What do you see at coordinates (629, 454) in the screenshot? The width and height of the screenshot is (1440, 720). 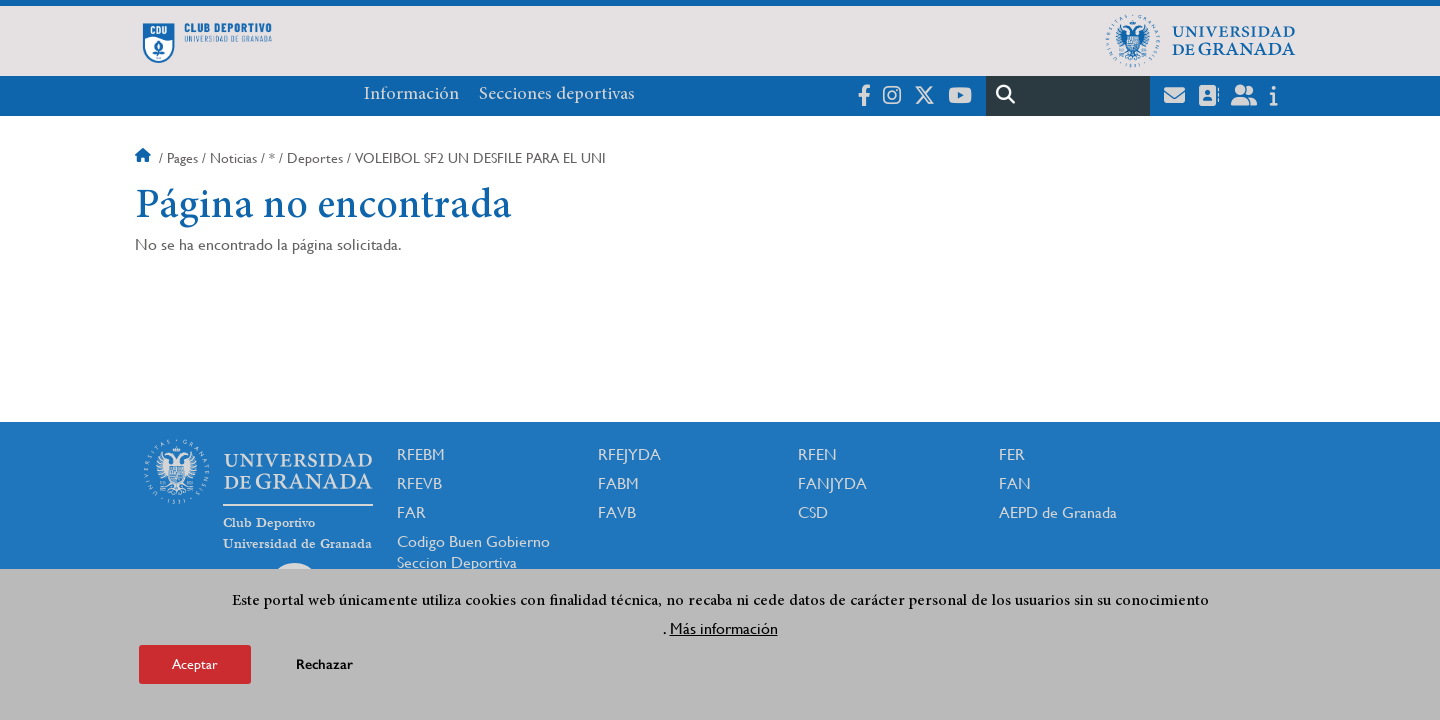 I see `RFEJYDA` at bounding box center [629, 454].